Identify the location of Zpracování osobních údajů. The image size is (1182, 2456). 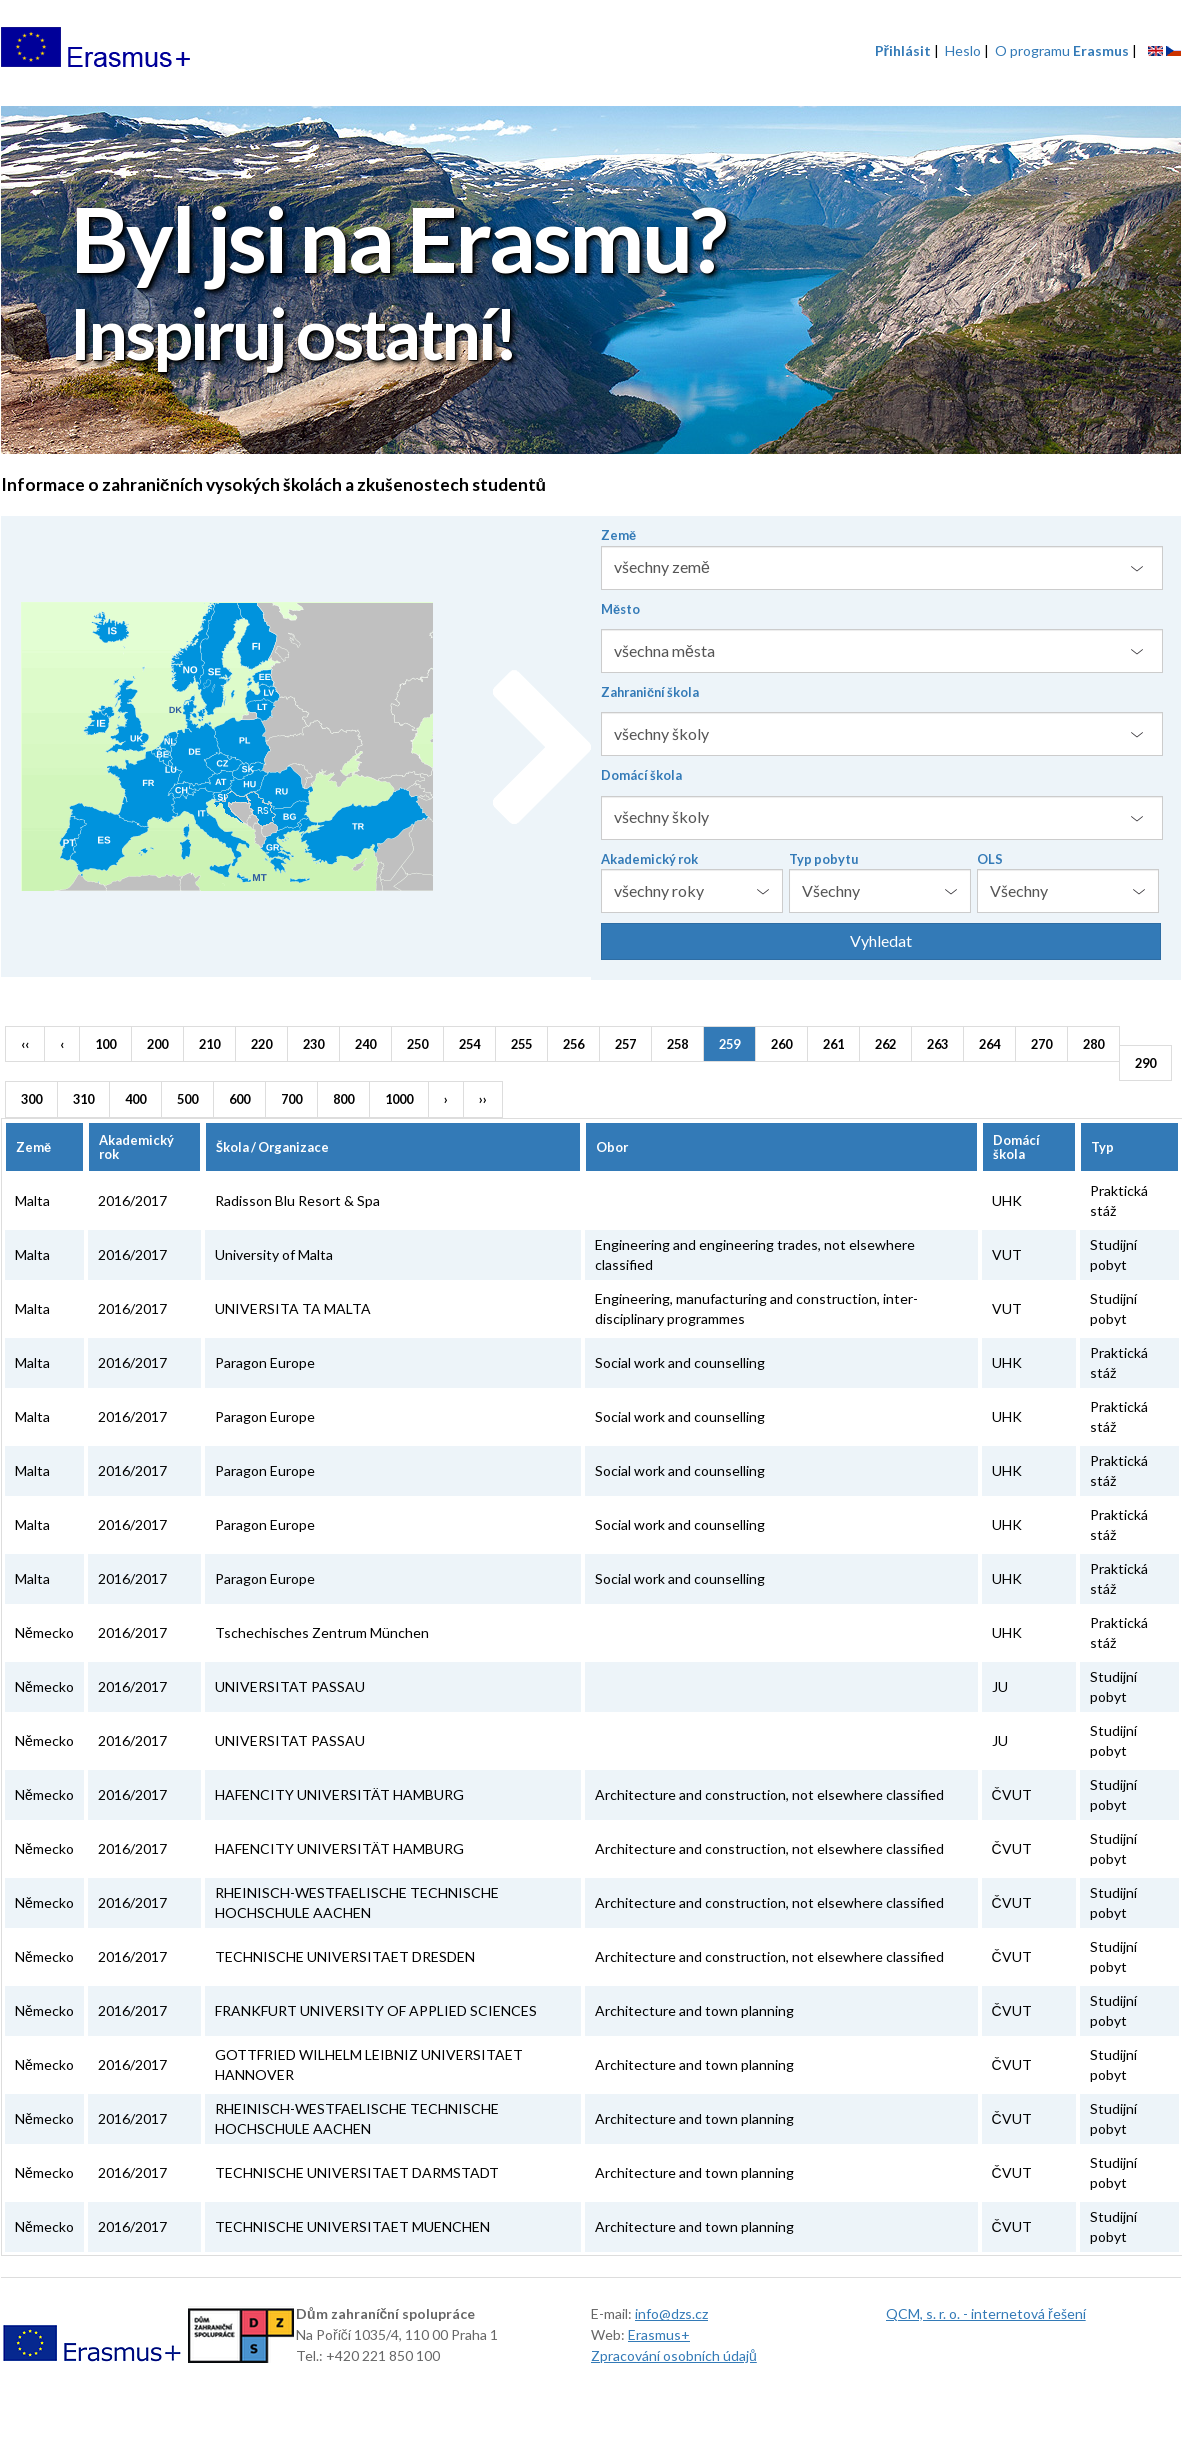
(674, 2355).